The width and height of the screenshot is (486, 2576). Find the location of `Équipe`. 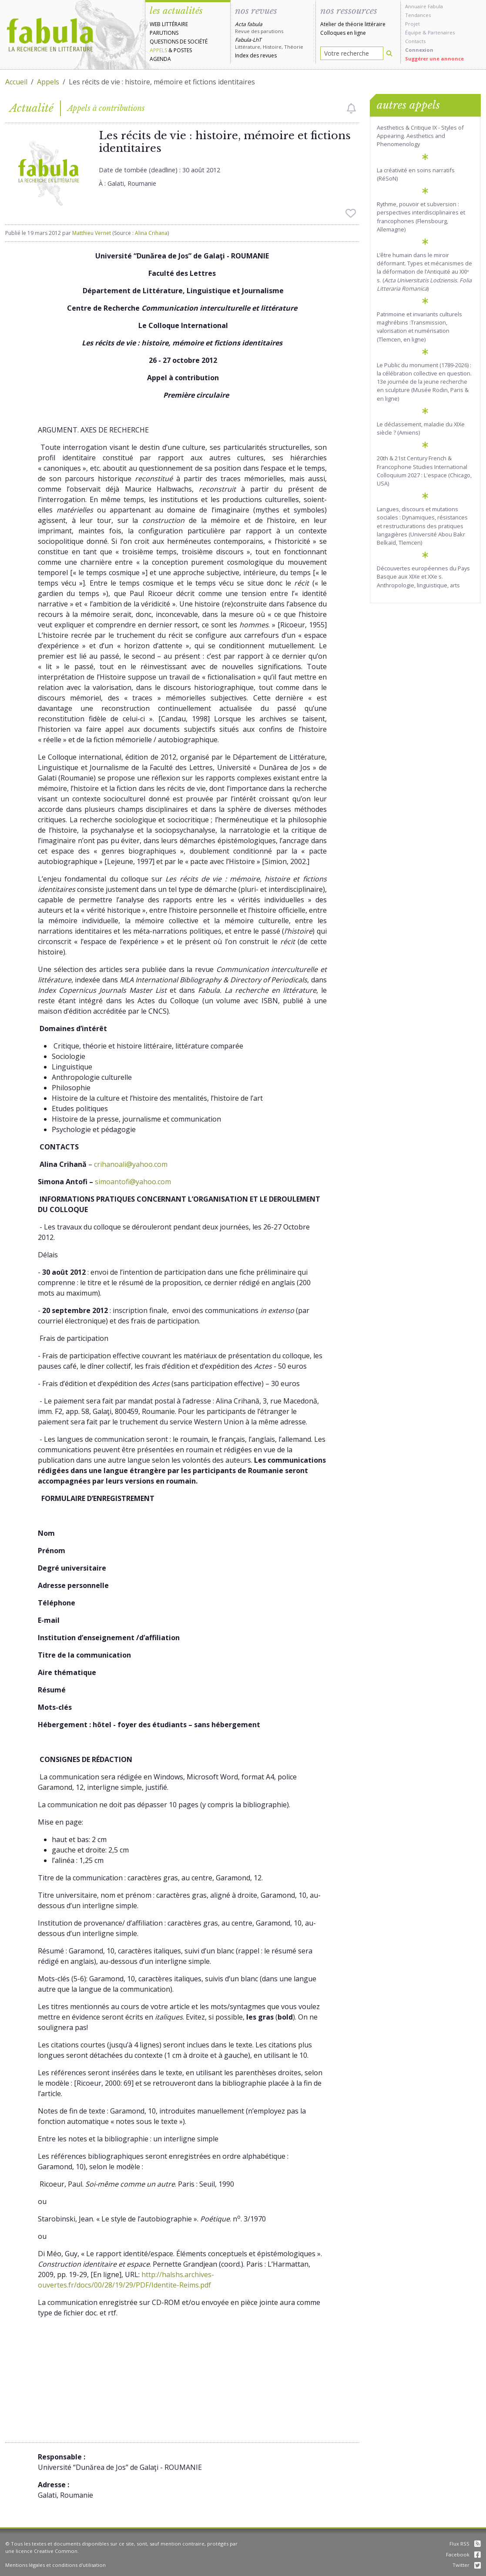

Équipe is located at coordinates (413, 32).